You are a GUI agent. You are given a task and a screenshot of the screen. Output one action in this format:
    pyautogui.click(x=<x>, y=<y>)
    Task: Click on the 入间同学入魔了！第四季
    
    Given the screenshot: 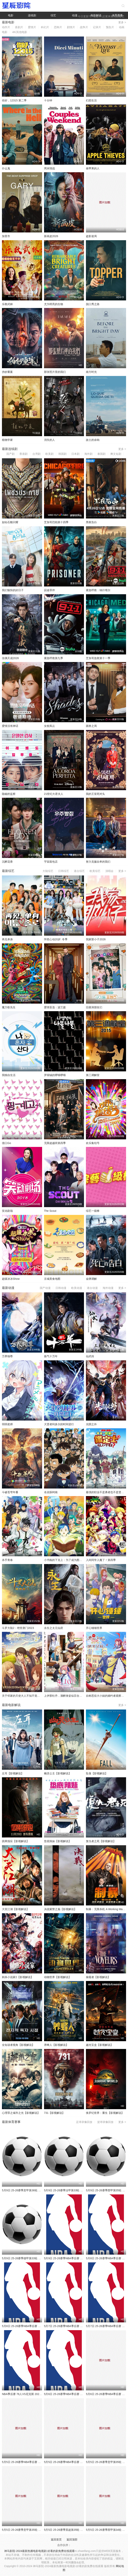 What is the action you would take?
    pyautogui.click(x=101, y=1560)
    